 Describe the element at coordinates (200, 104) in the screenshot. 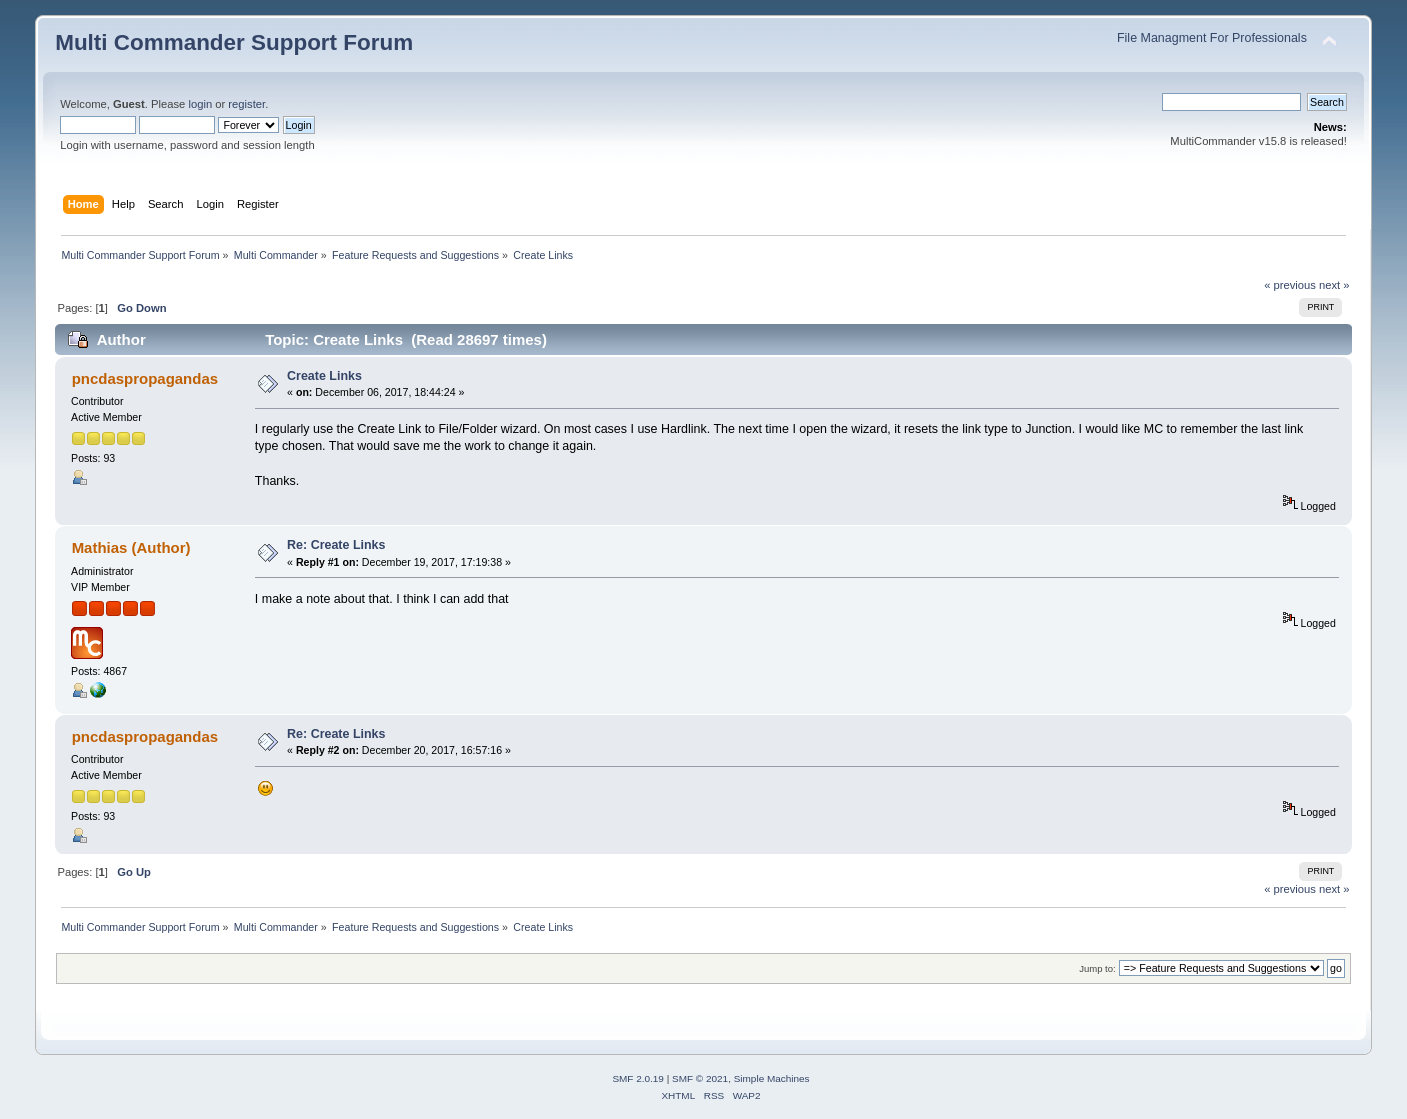

I see `login` at that location.